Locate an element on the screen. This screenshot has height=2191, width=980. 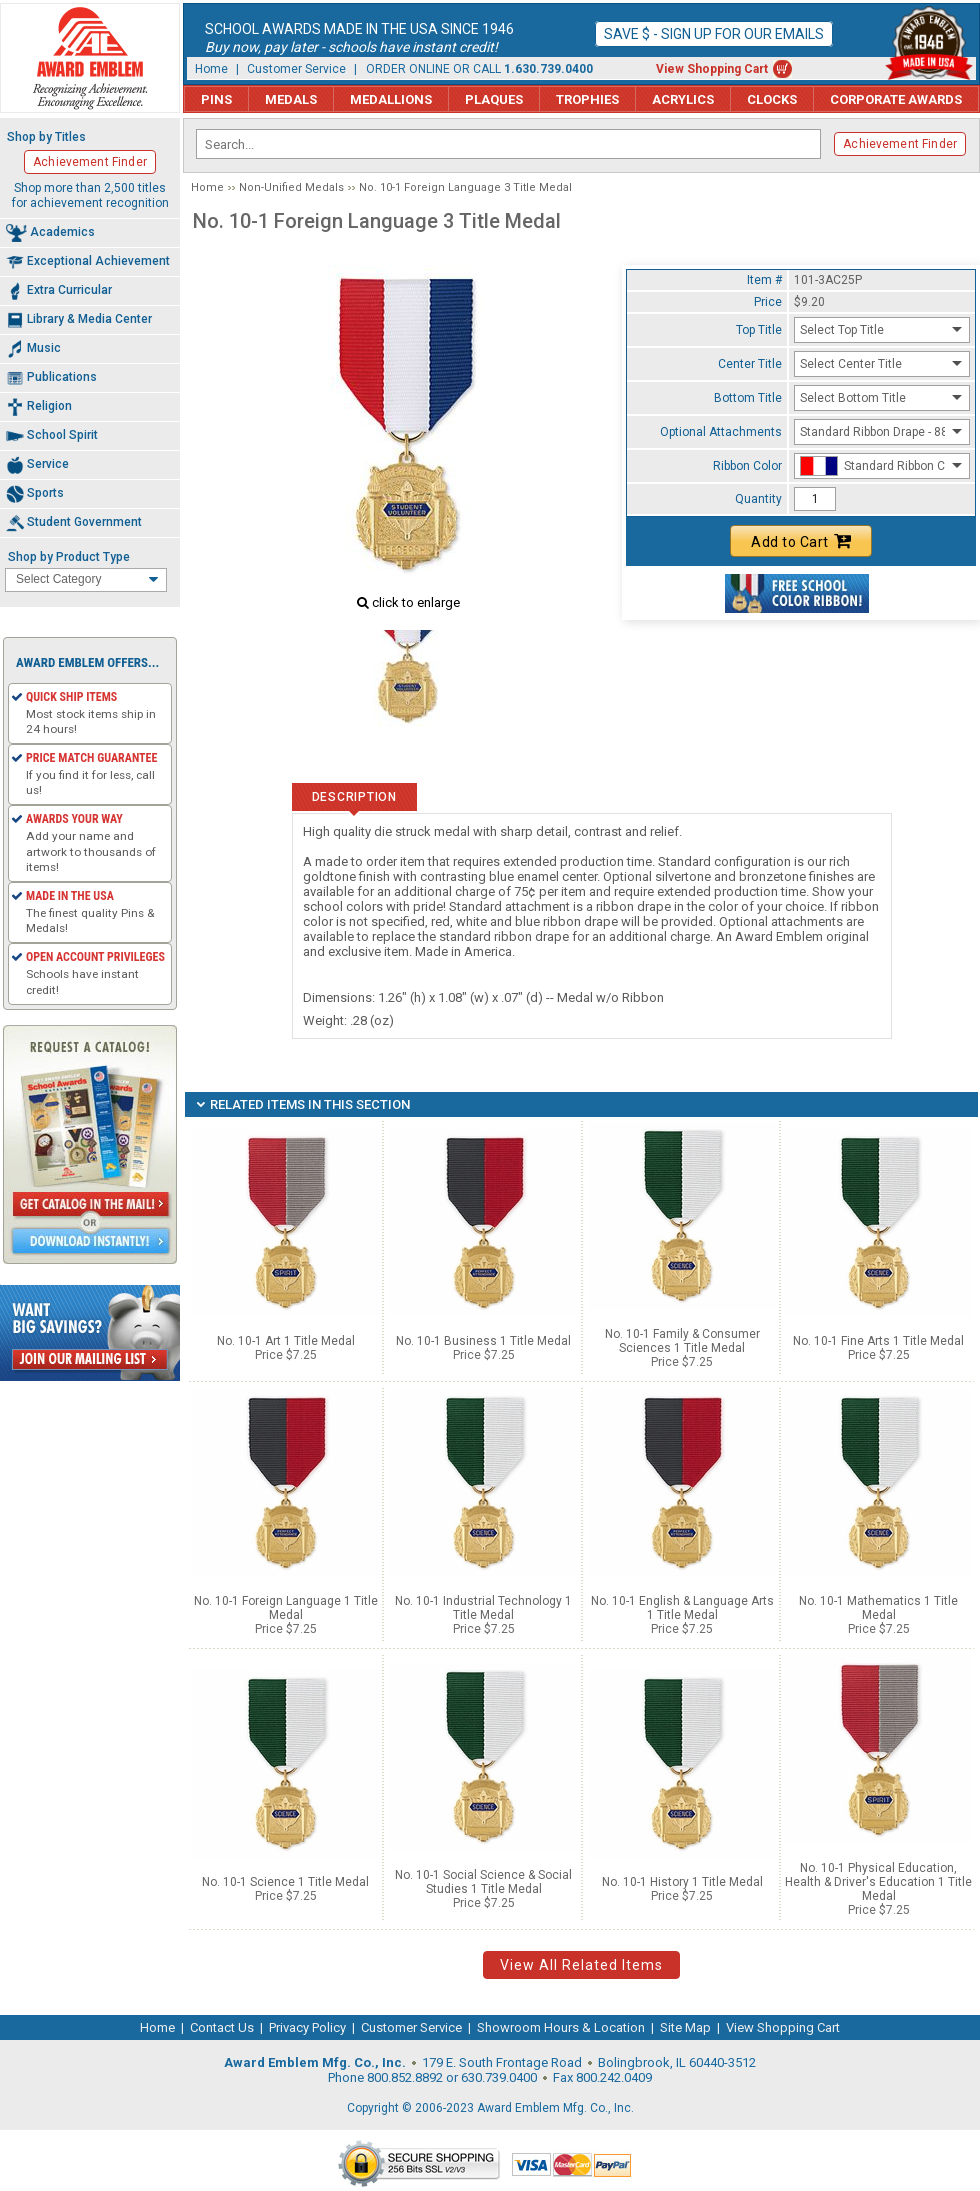
No. 10-1 English & Language Arts 1 Title Medal is located at coordinates (682, 1608).